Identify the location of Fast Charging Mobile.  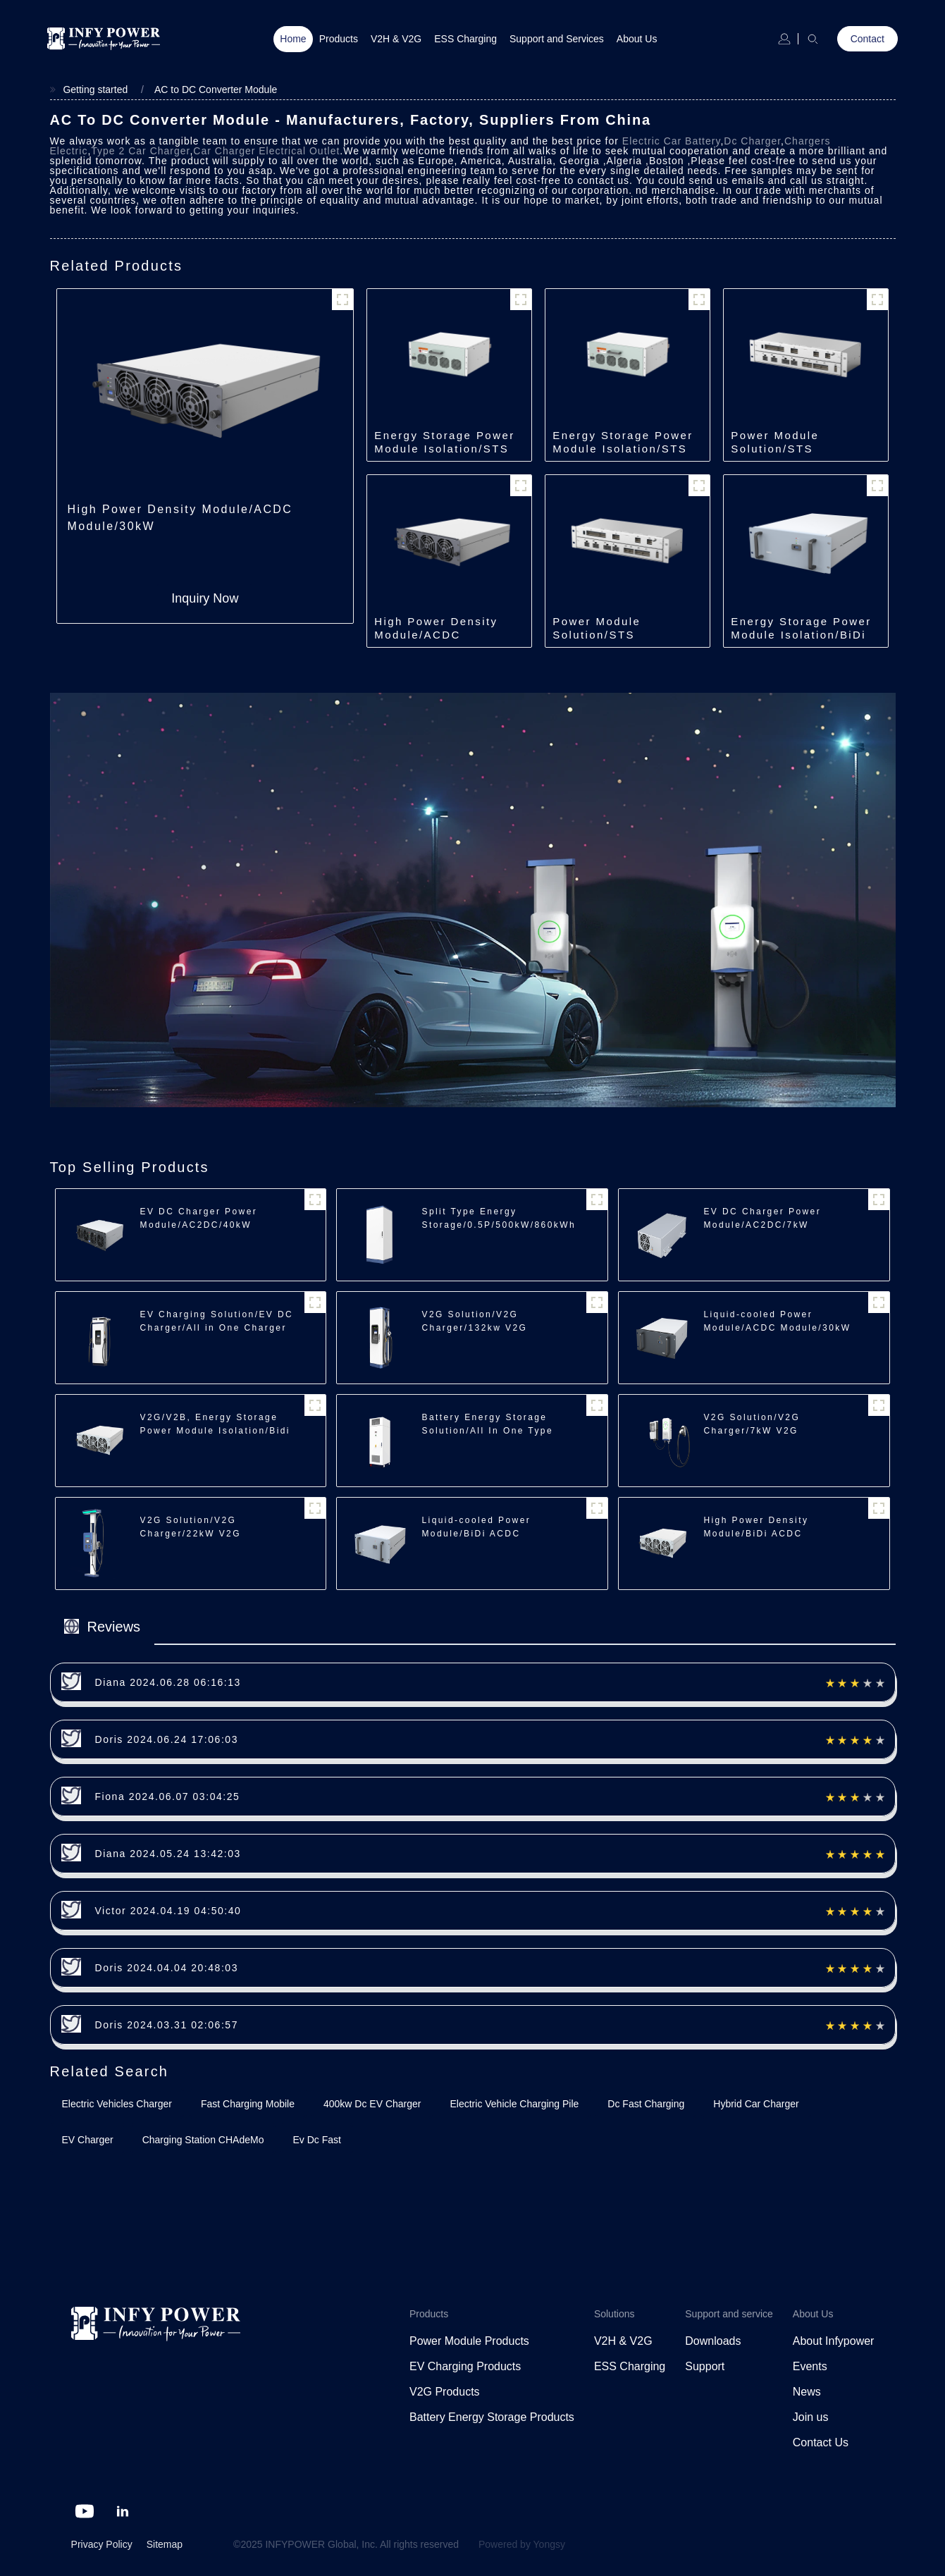
(248, 2103).